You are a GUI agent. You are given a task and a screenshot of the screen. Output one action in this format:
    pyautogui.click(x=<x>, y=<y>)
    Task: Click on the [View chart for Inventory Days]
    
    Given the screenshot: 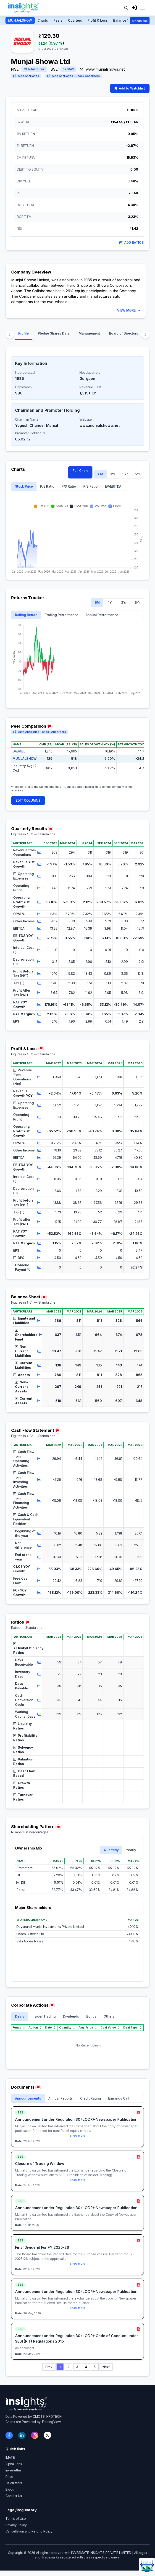 What is the action you would take?
    pyautogui.click(x=39, y=1674)
    